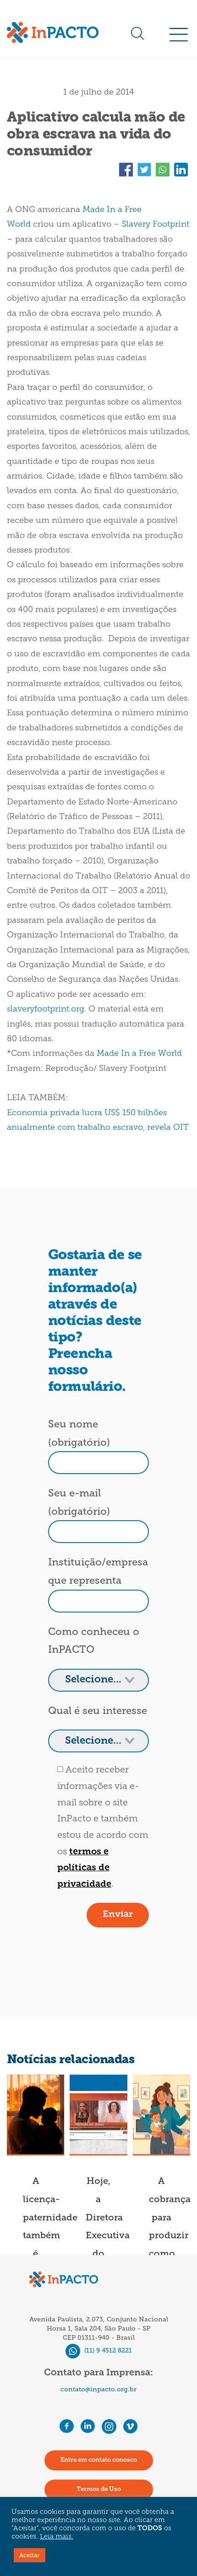 This screenshot has width=197, height=2576. Describe the element at coordinates (99, 2350) in the screenshot. I see `(11) 9 4512 8221` at that location.